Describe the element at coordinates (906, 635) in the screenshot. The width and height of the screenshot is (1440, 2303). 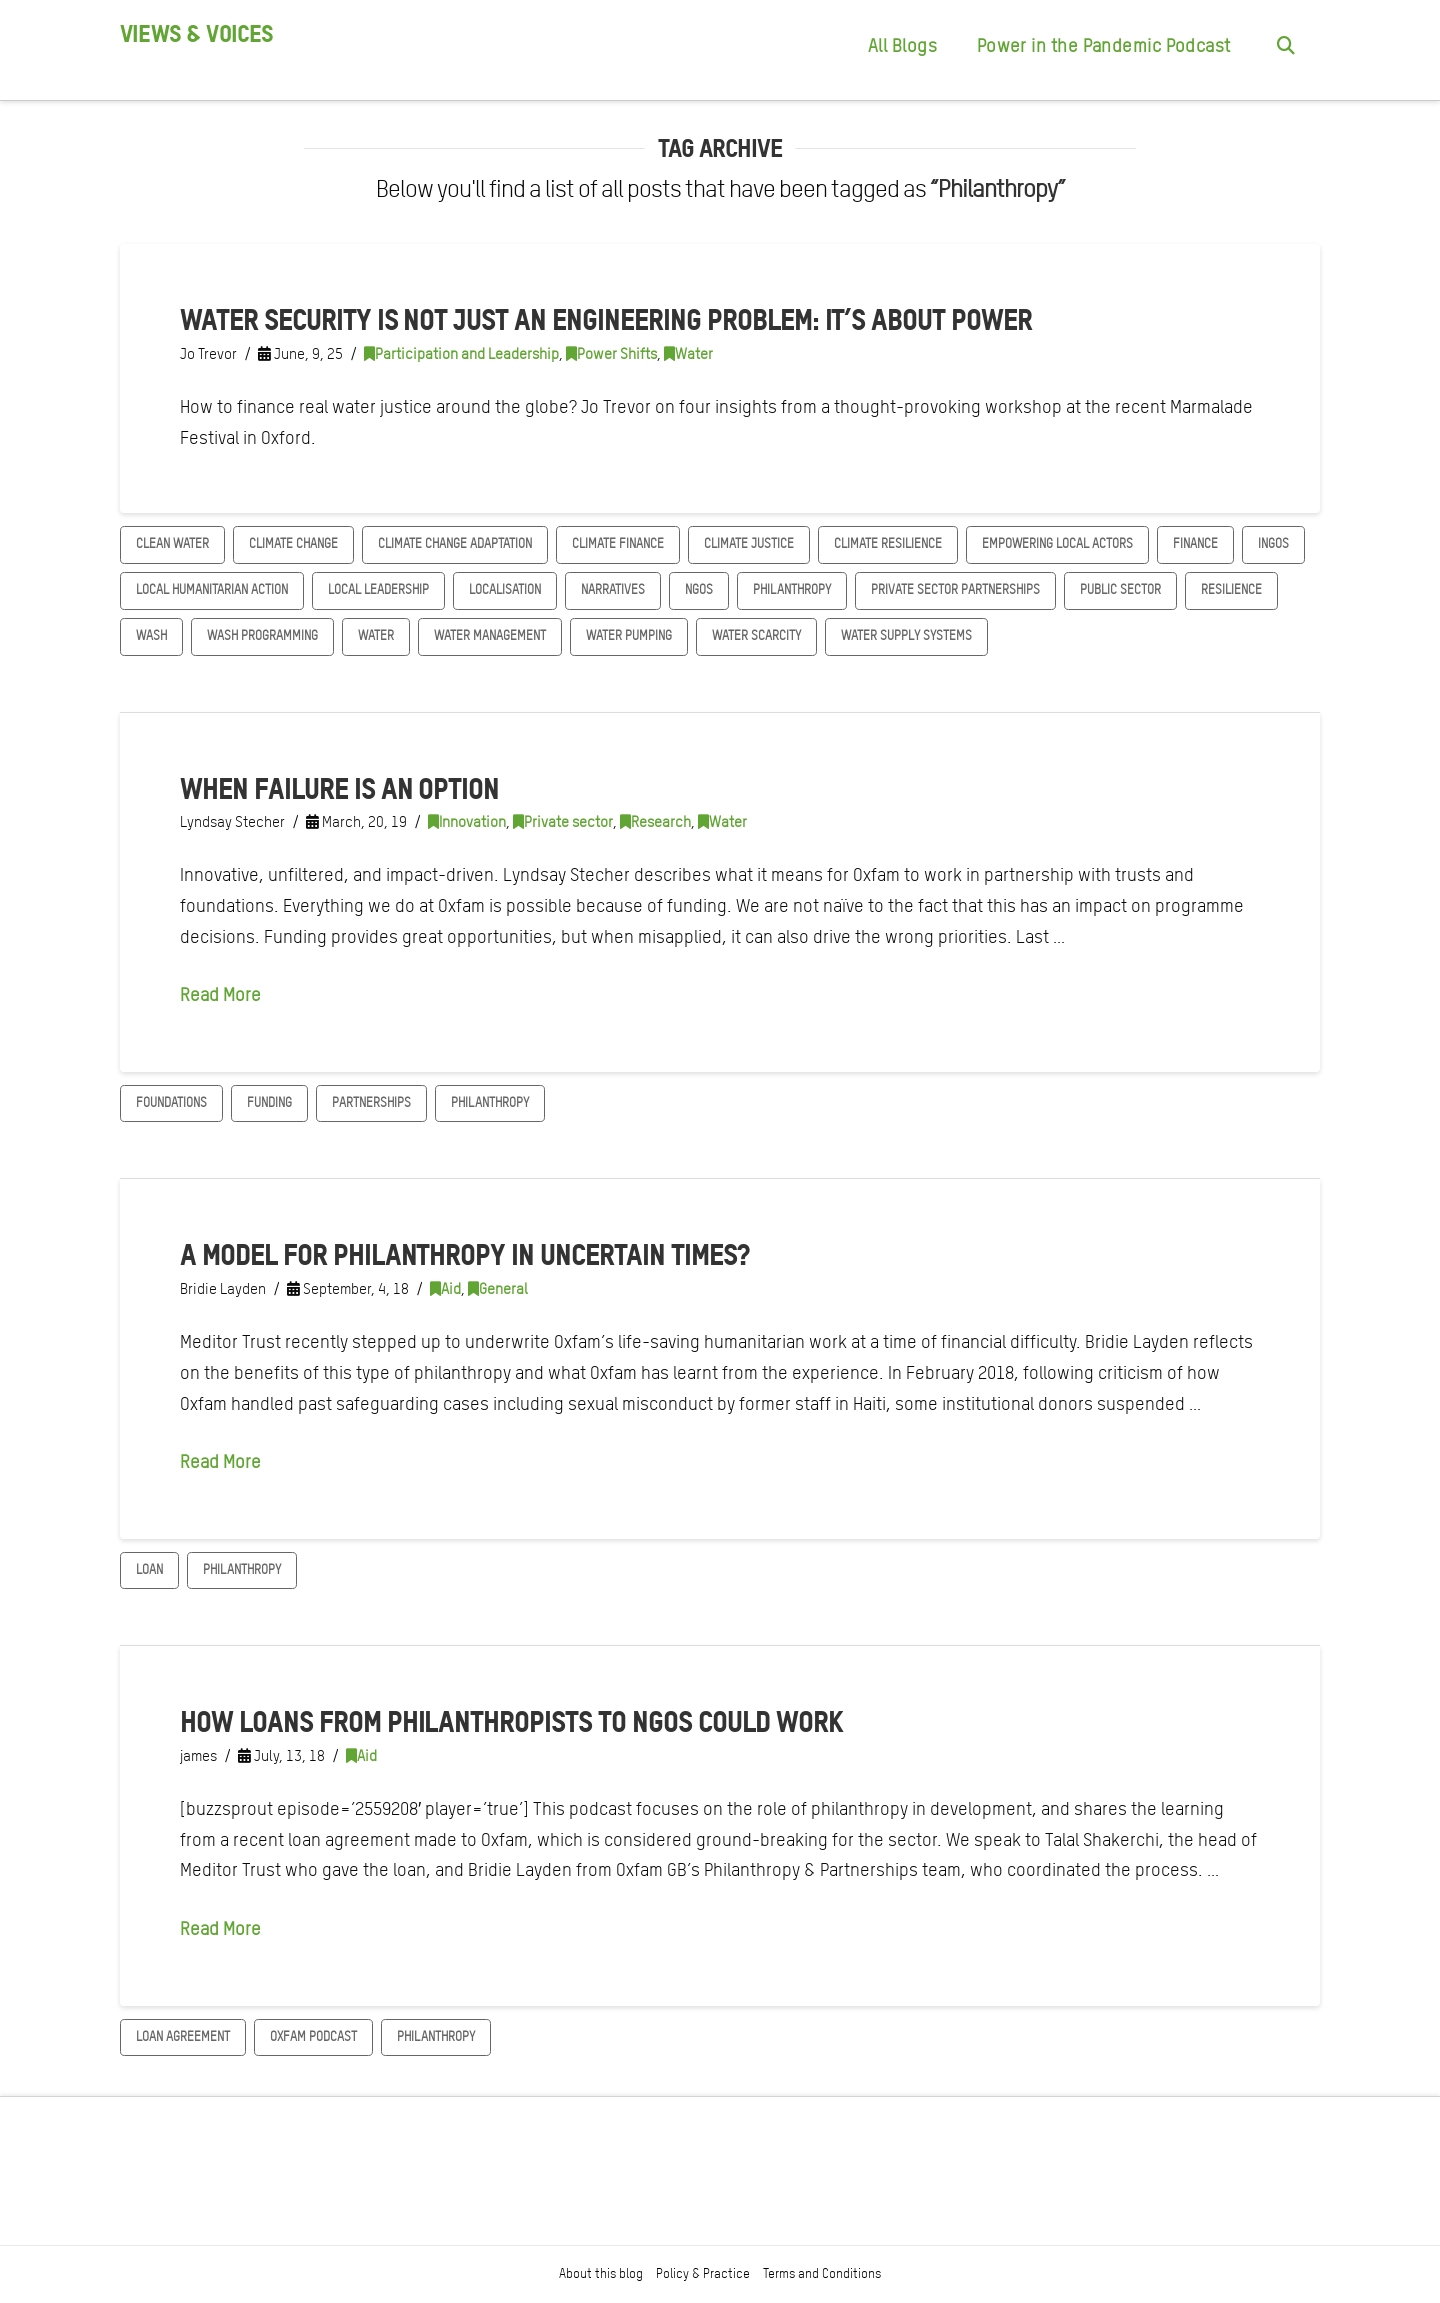
I see `Water supply systems` at that location.